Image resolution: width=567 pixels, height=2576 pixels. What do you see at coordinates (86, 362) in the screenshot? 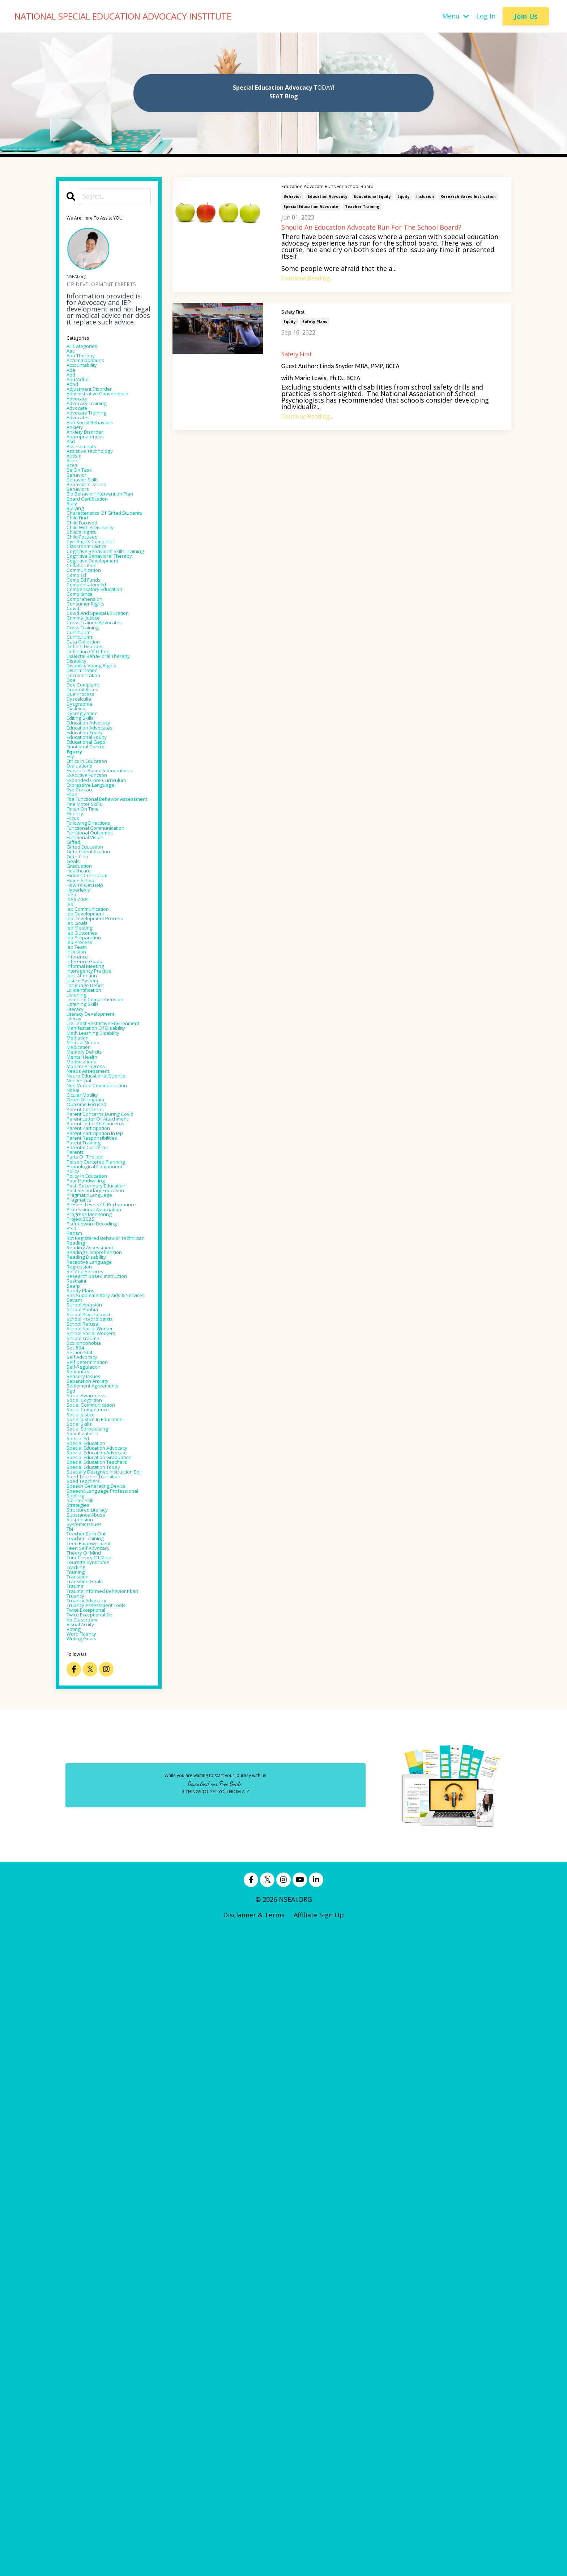
I see `aba therapy` at bounding box center [86, 362].